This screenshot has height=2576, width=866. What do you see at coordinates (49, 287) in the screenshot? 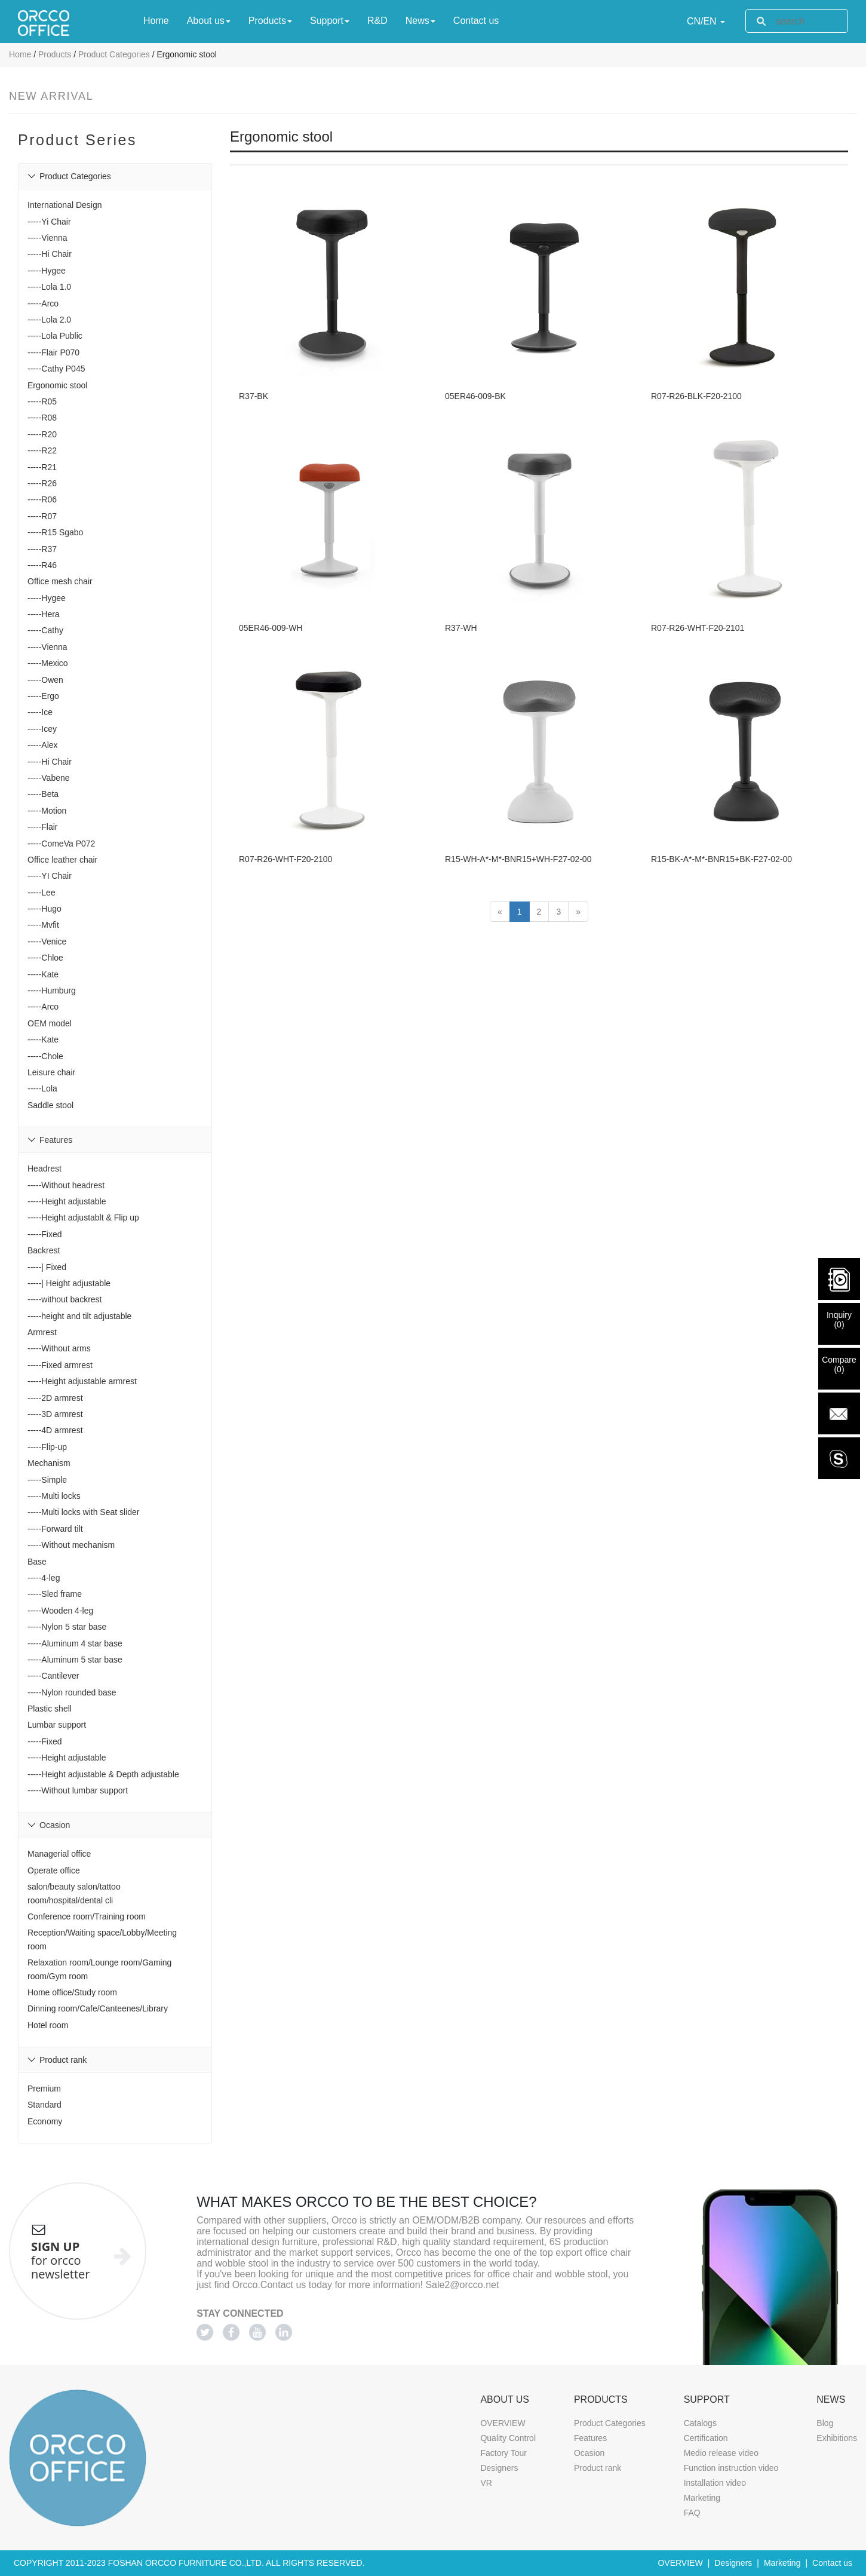
I see `-----Lola 1.0` at bounding box center [49, 287].